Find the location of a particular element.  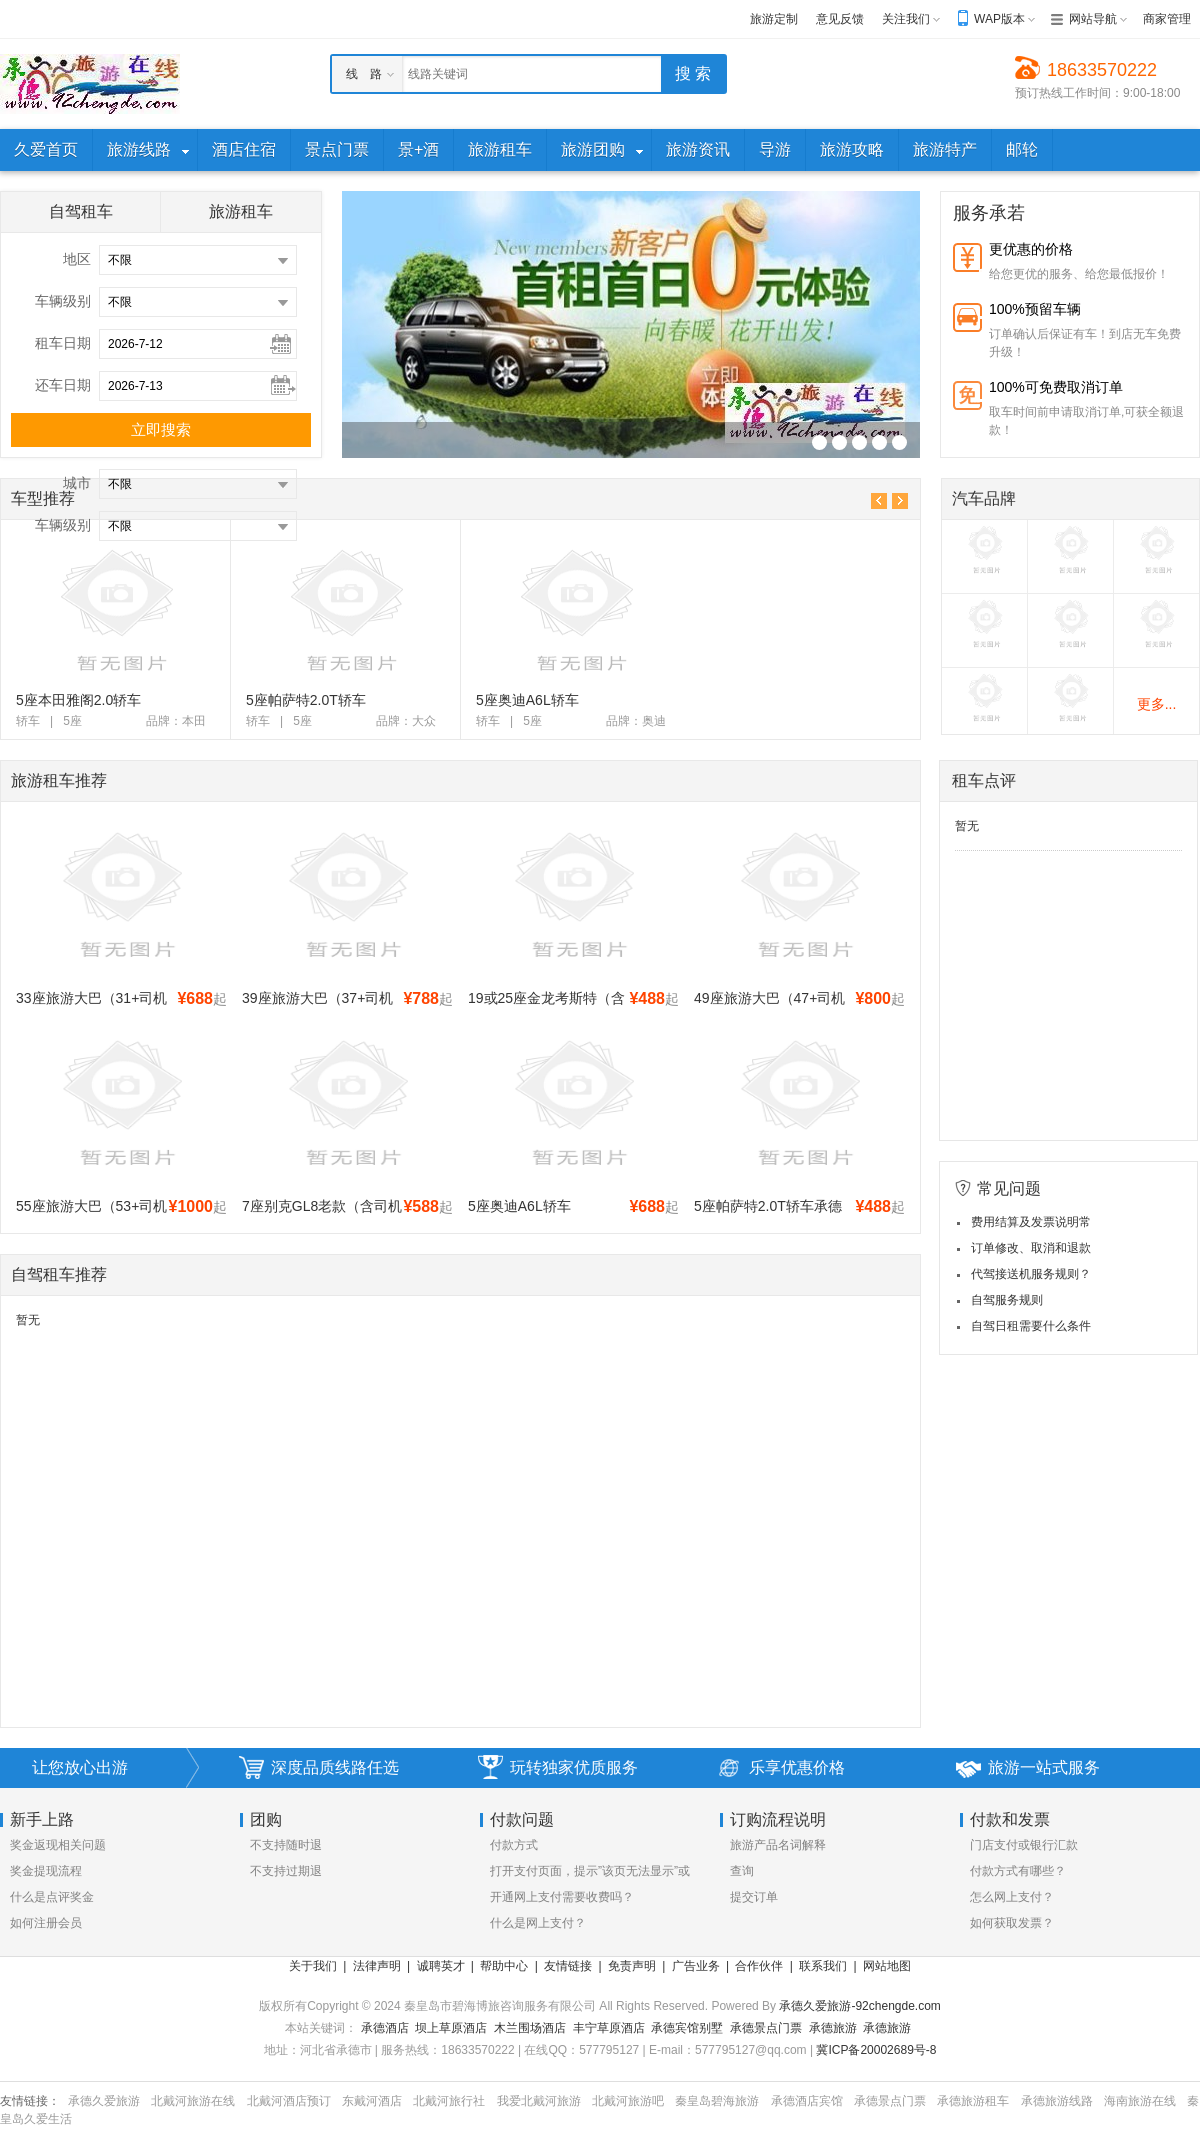

承德宾馆别墅 is located at coordinates (687, 2028).